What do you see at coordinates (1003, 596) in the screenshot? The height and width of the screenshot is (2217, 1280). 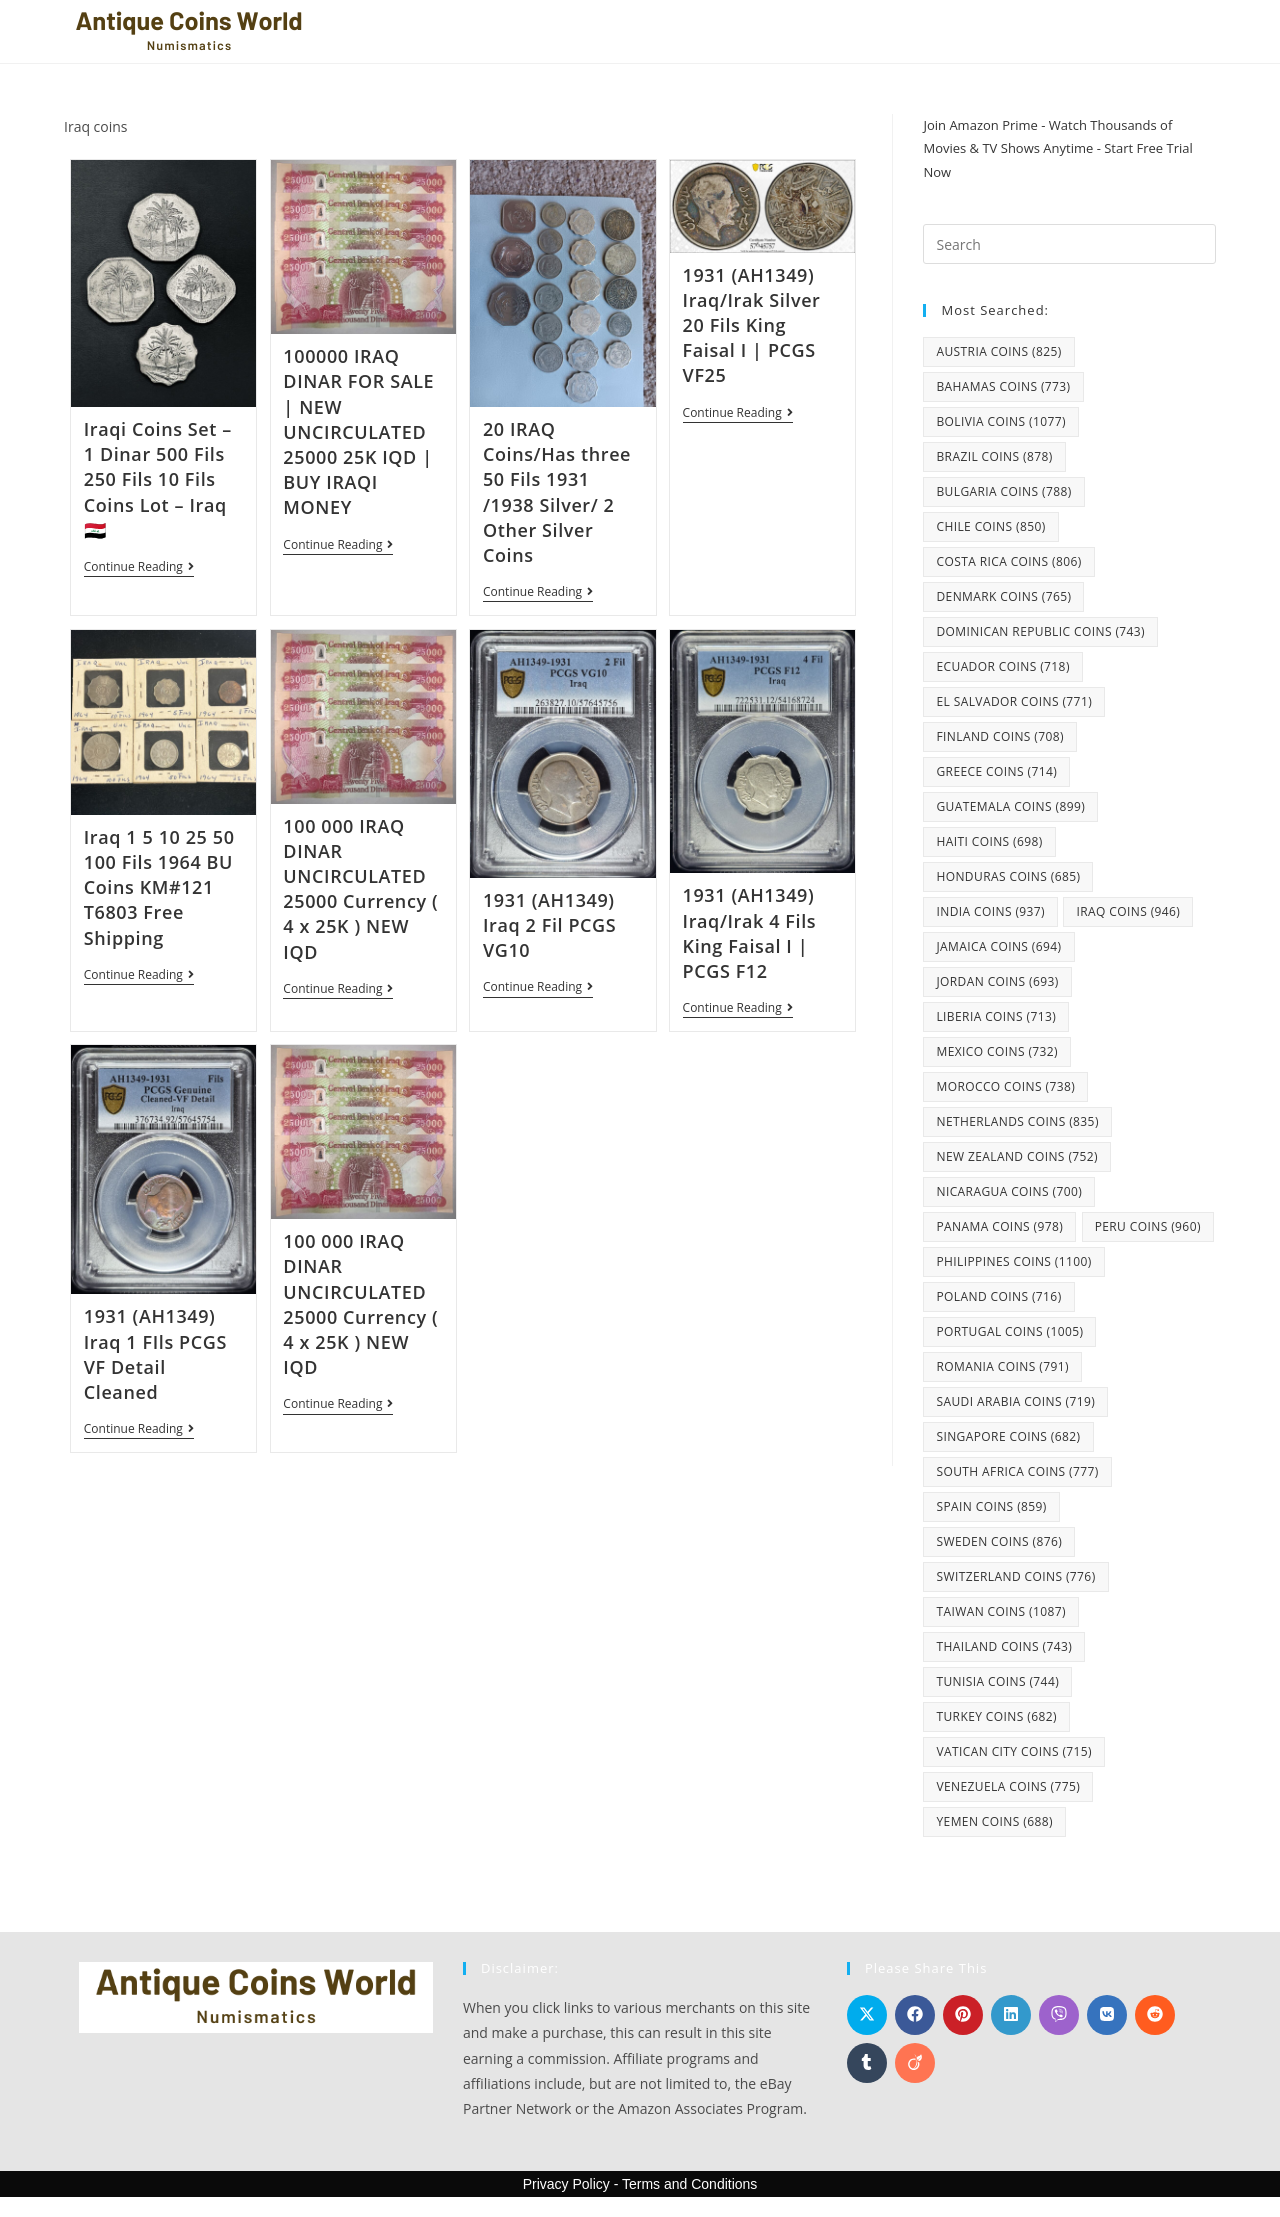 I see `Denmark coins [Denmark coins (765 items)]` at bounding box center [1003, 596].